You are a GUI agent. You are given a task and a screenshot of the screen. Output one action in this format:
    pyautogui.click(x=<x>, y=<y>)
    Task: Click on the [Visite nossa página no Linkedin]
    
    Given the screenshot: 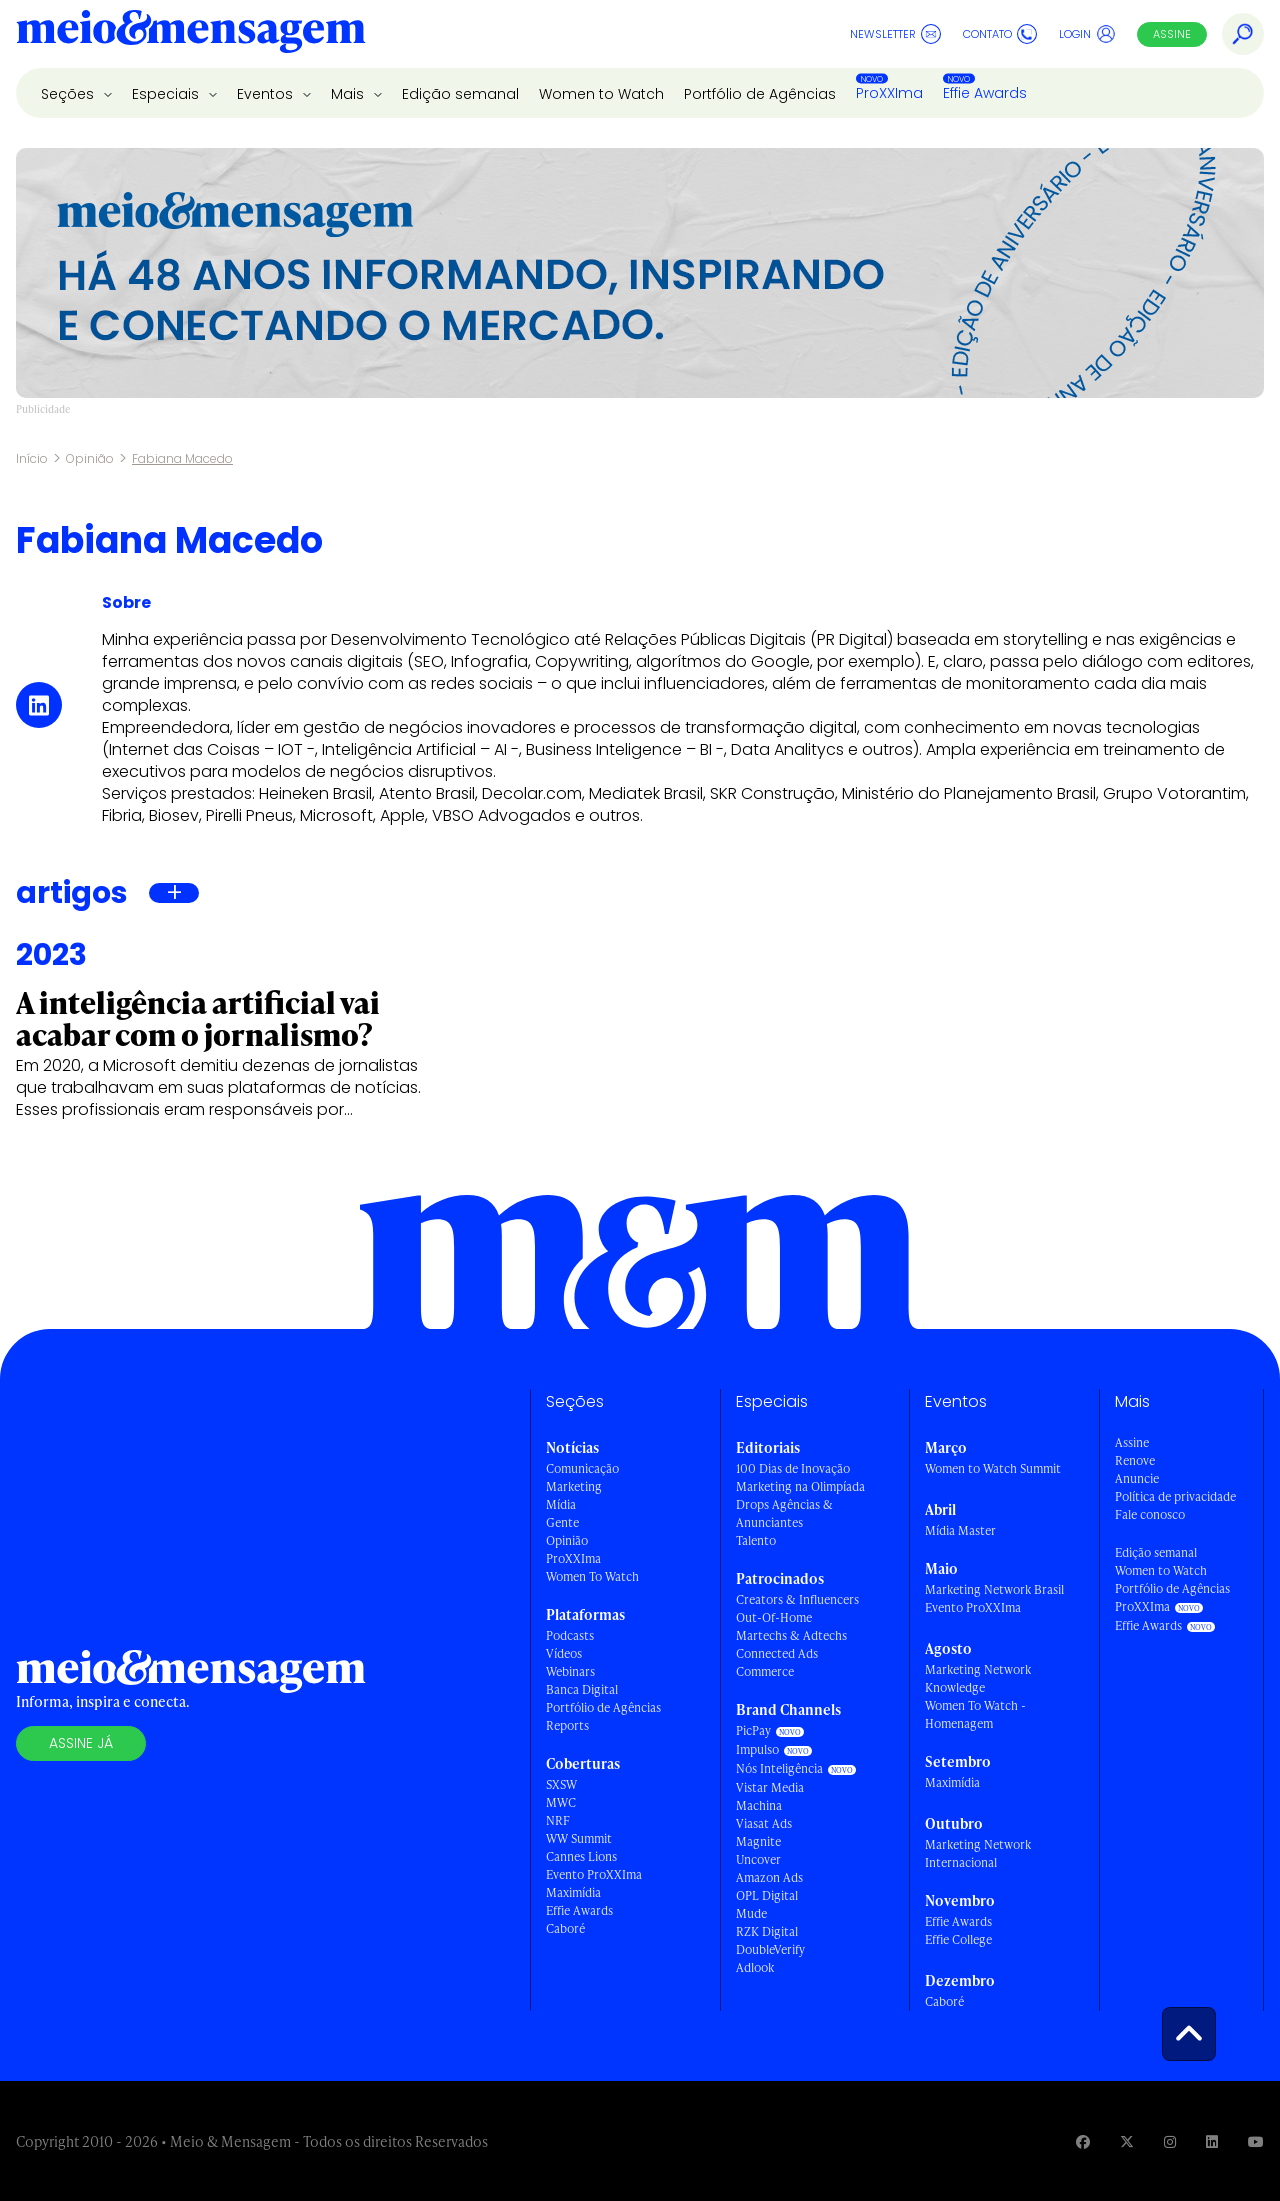 What is the action you would take?
    pyautogui.click(x=1212, y=2141)
    